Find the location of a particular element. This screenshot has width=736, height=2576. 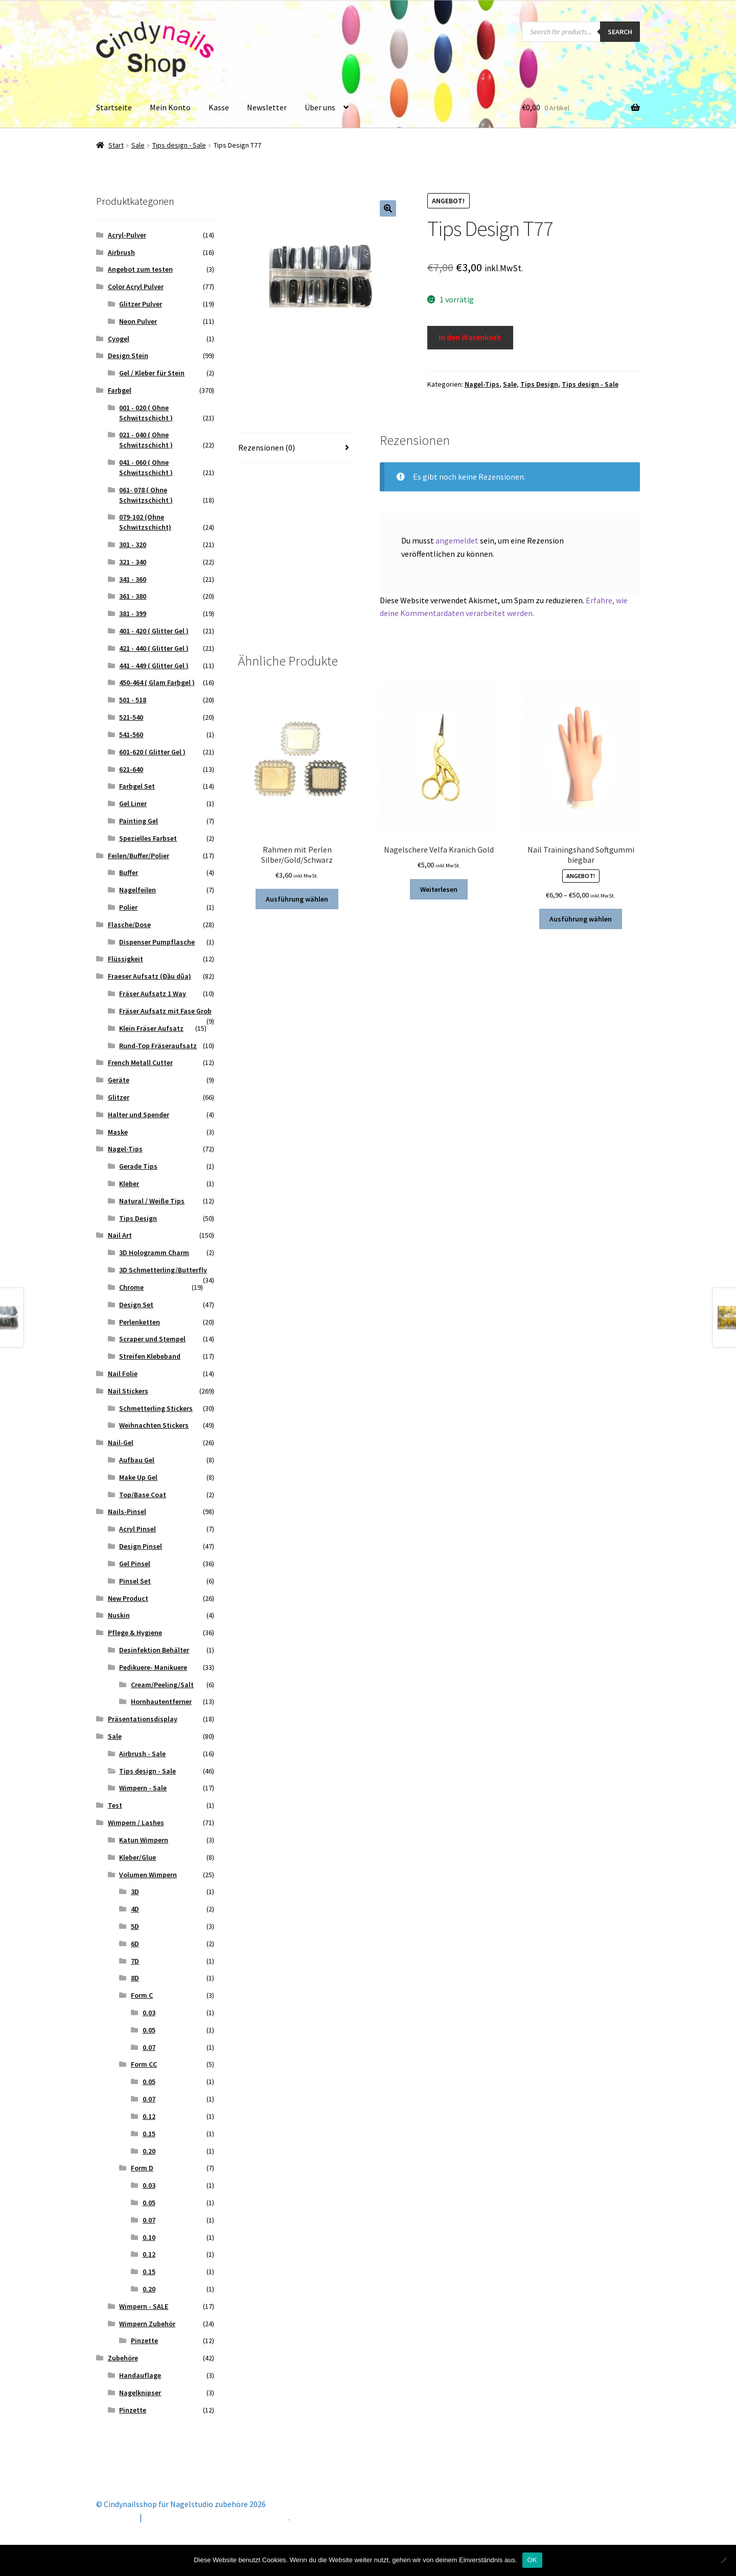

Natural / Weiße Tips is located at coordinates (152, 1201).